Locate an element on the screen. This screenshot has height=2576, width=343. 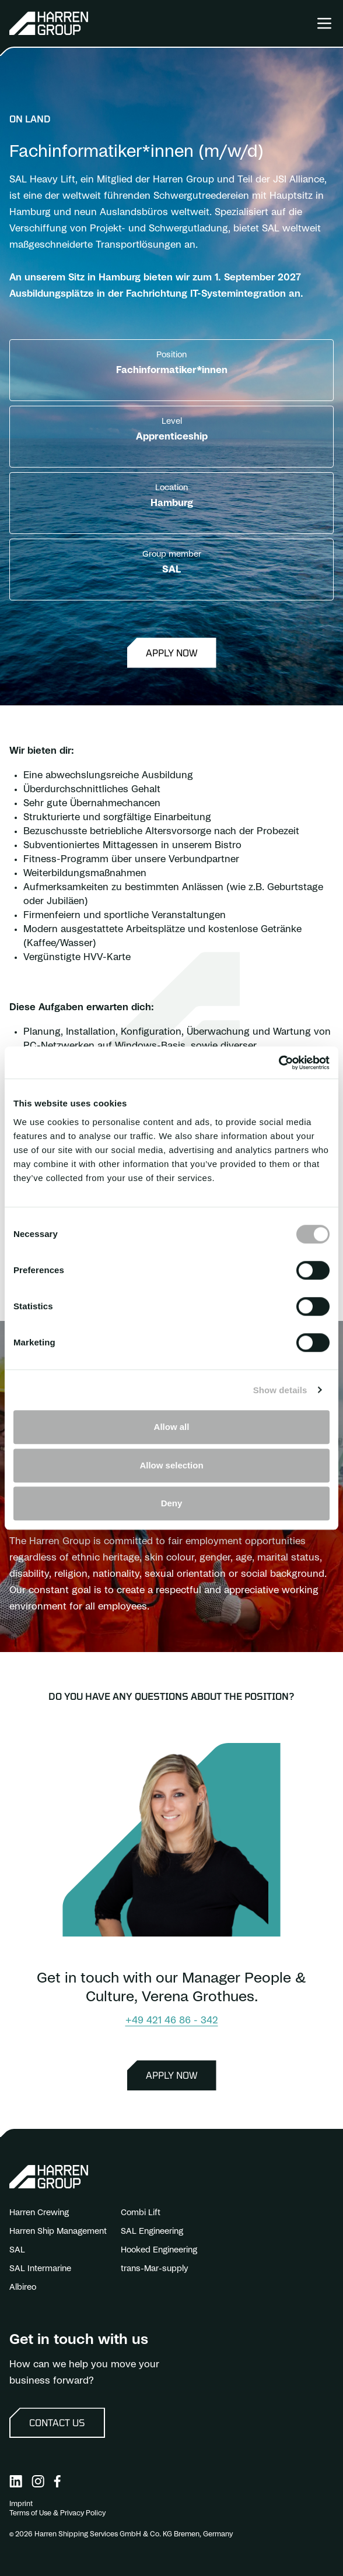
+49 421 46 86 - 342 is located at coordinates (171, 2020).